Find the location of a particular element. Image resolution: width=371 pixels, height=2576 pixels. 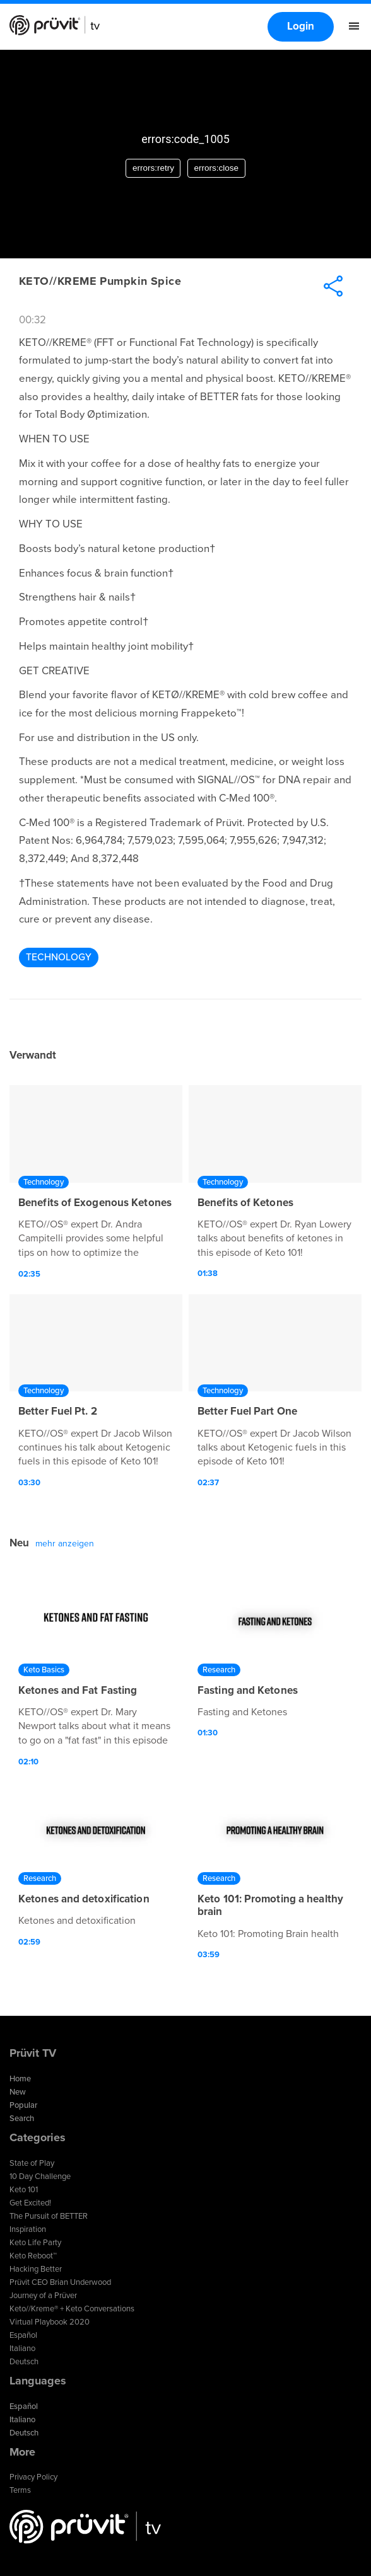

Keto//Kreme® + Keto Conversations is located at coordinates (71, 2309).